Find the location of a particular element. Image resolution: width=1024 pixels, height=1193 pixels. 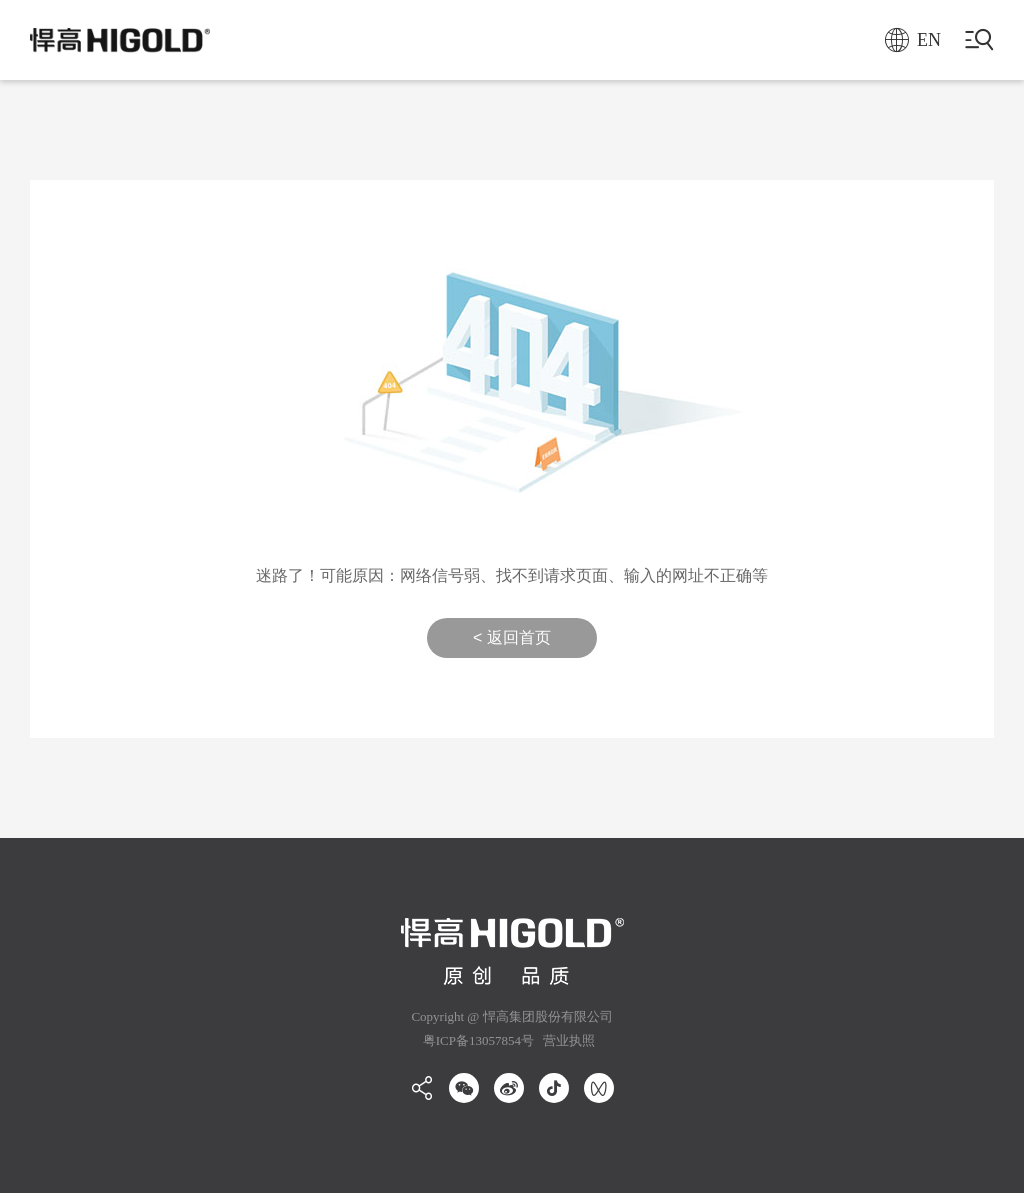

粤ICP备13057854号 is located at coordinates (478, 1040).